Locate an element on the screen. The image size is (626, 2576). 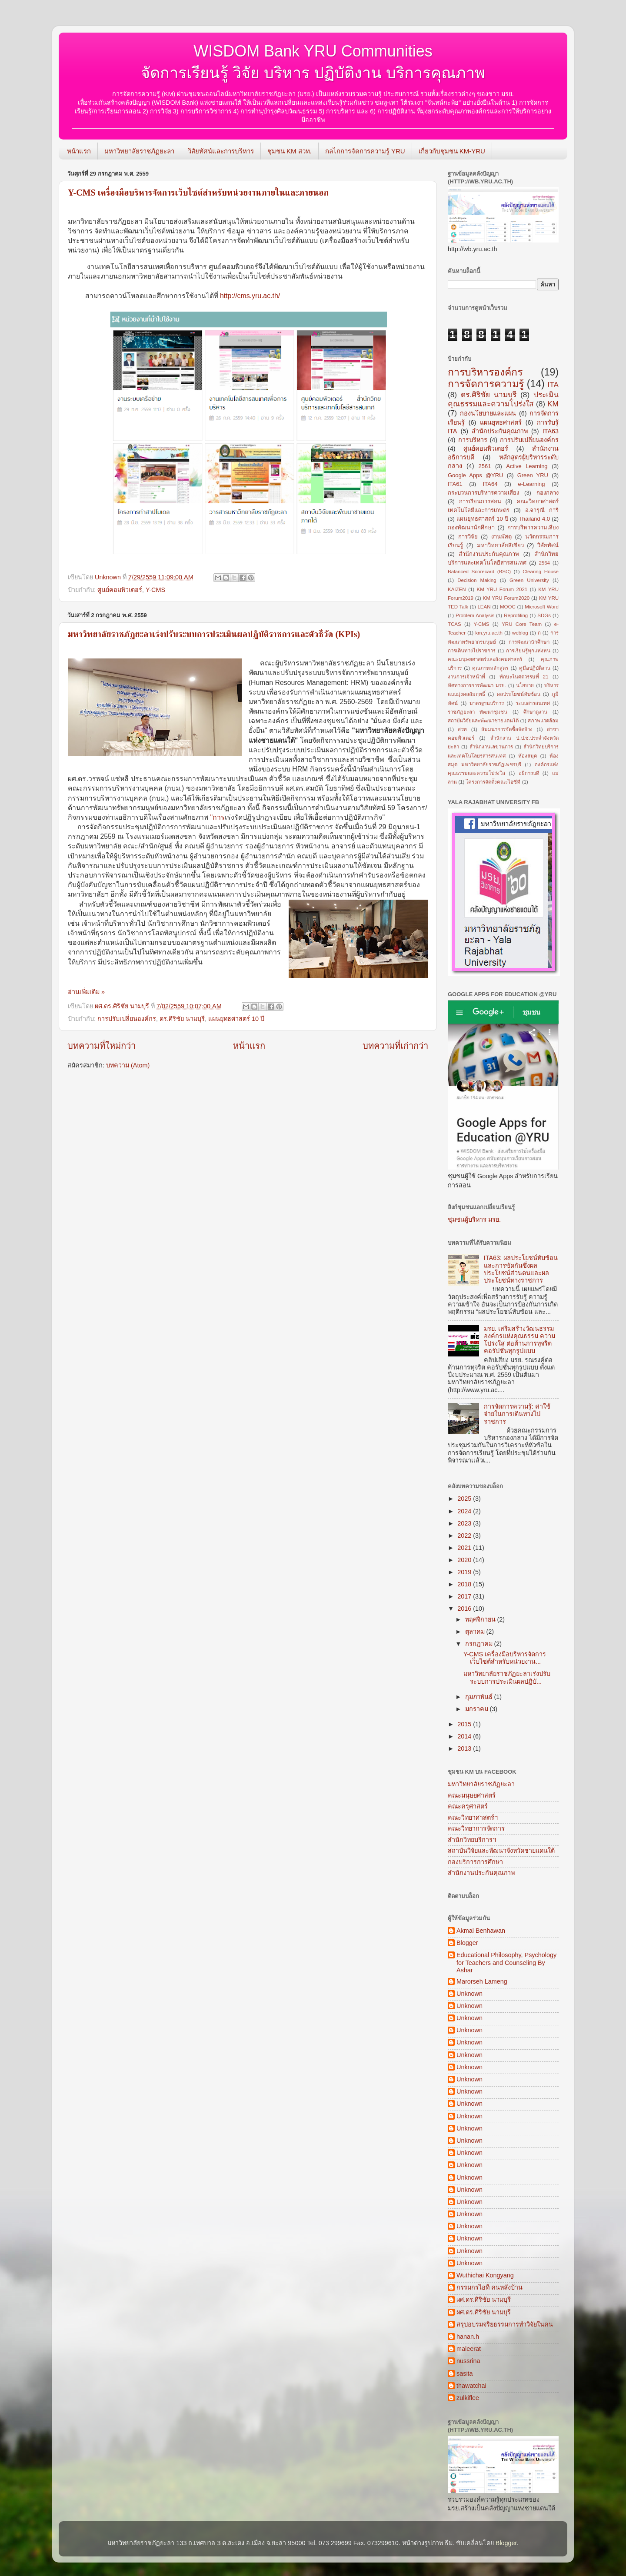
Microsoft Word is located at coordinates (542, 606).